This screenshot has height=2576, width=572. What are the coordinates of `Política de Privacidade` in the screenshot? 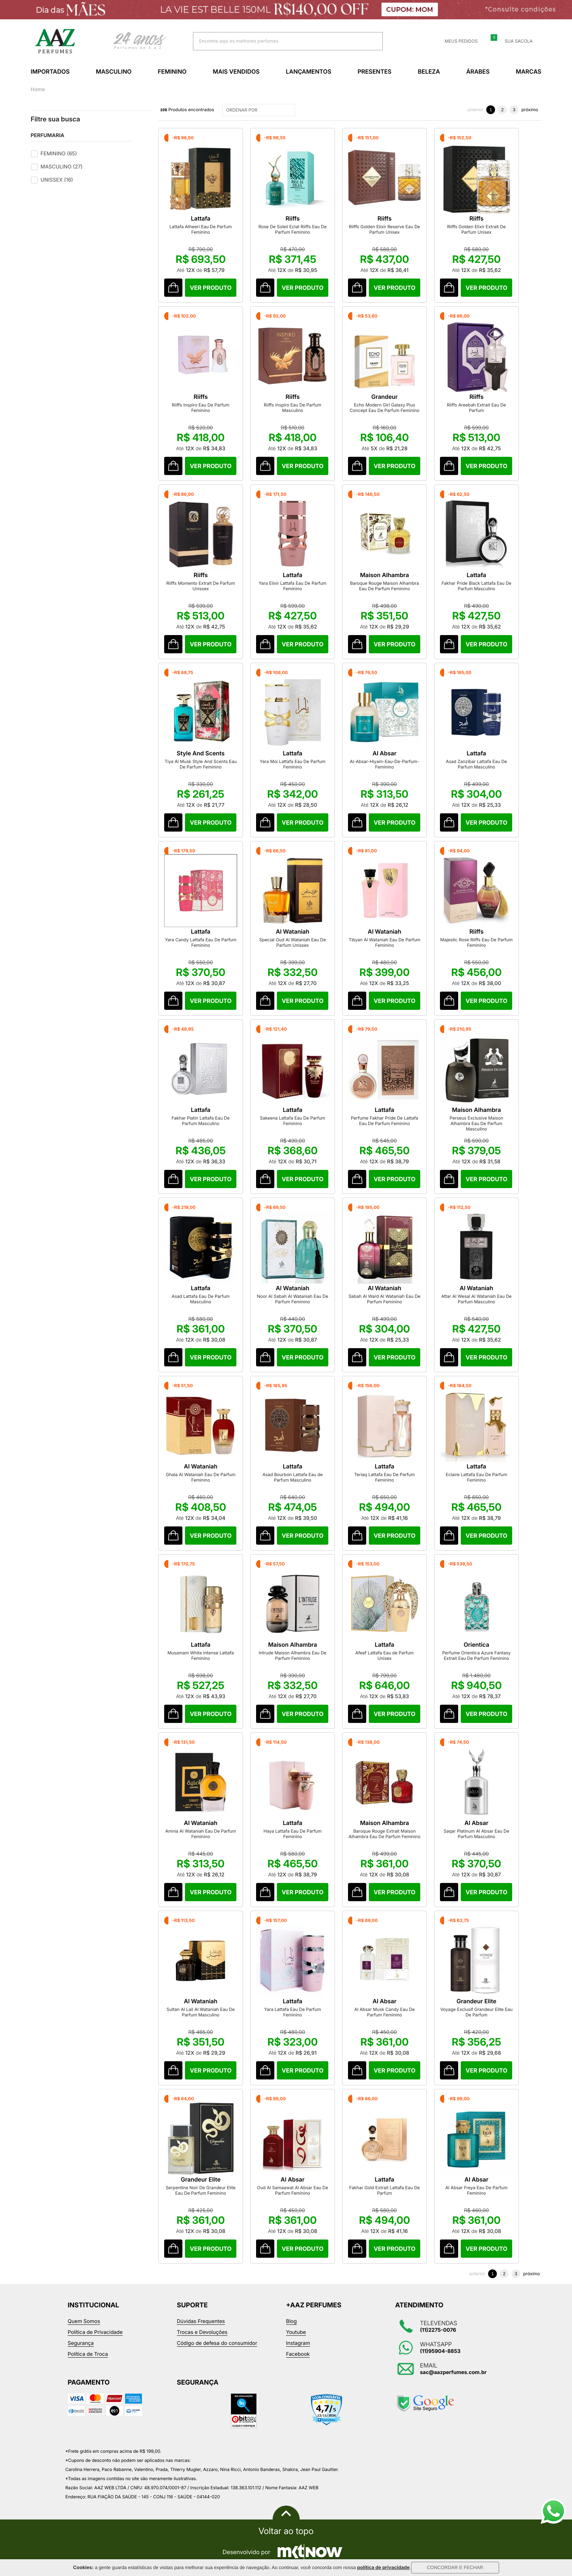 It's located at (95, 2332).